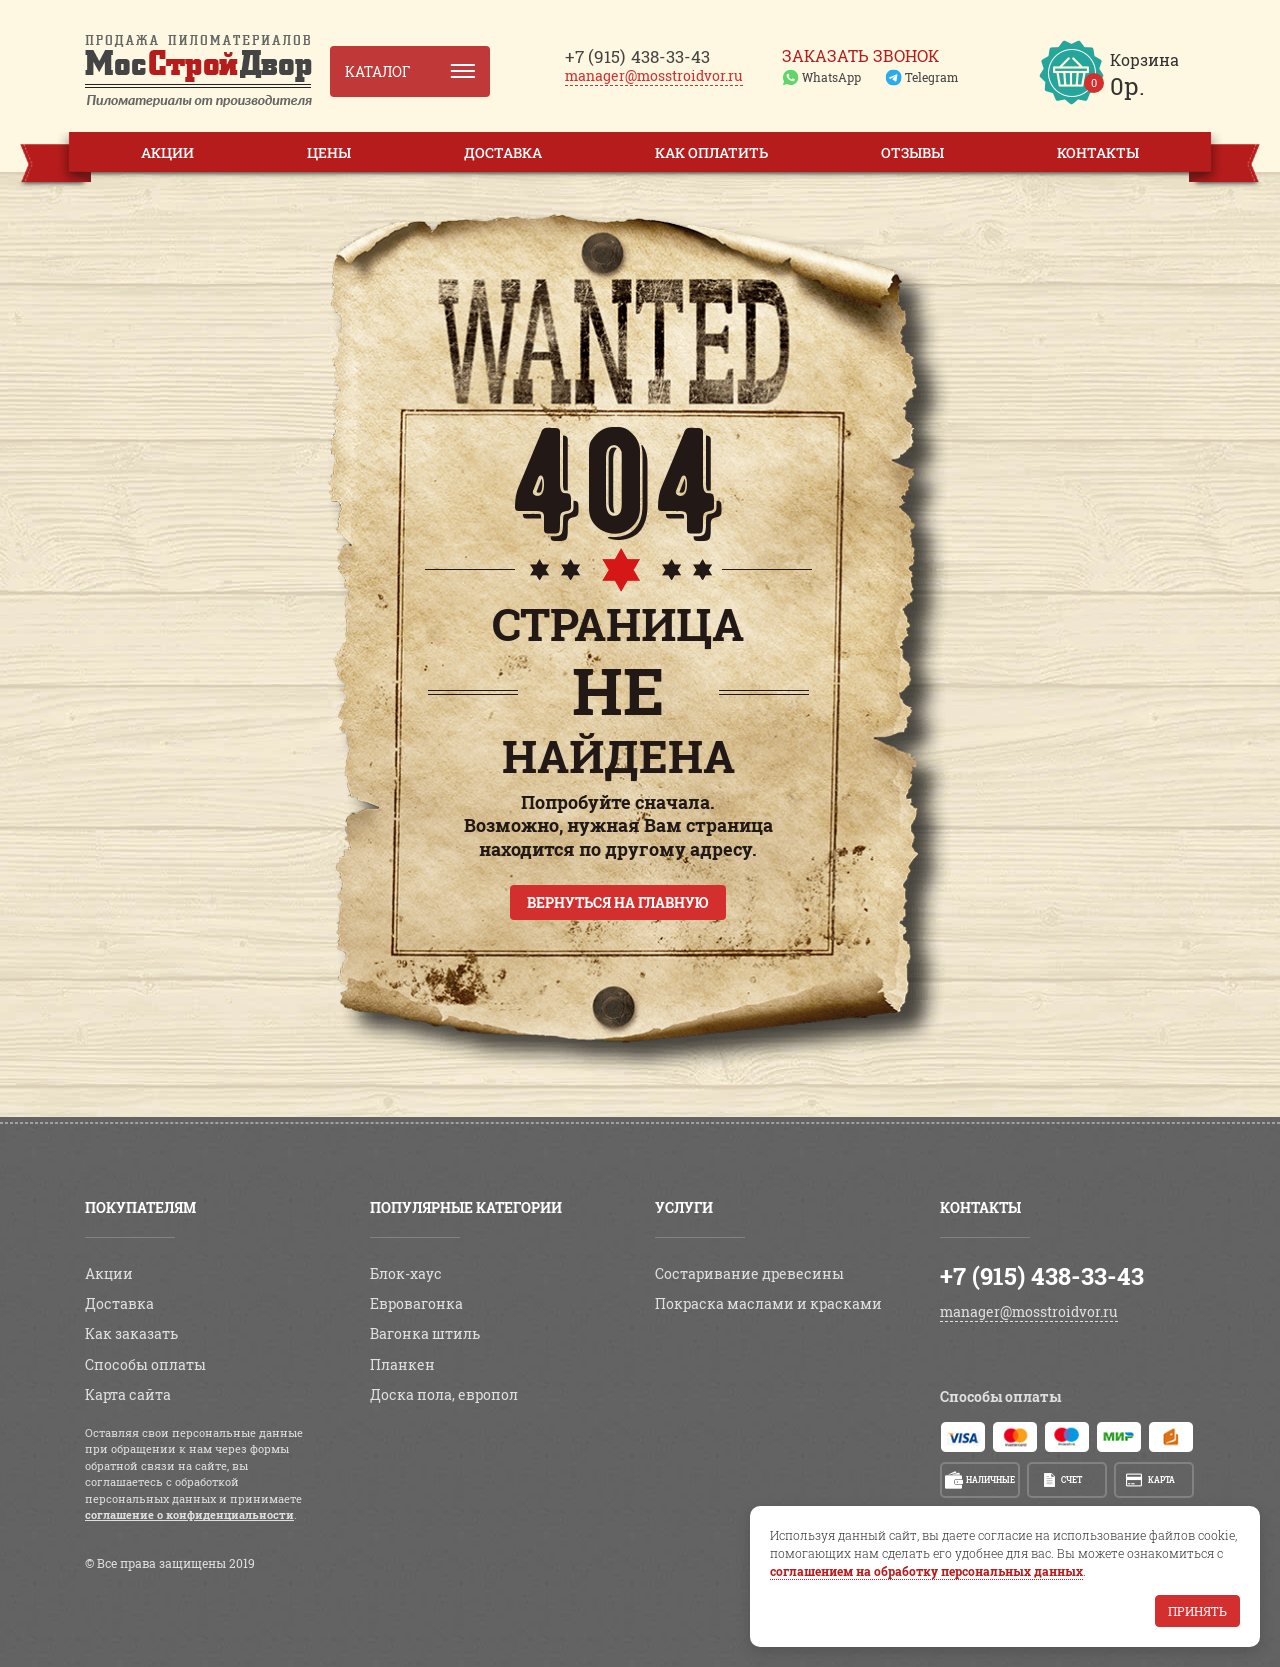 The image size is (1280, 1667). What do you see at coordinates (831, 77) in the screenshot?
I see `WhatsApp` at bounding box center [831, 77].